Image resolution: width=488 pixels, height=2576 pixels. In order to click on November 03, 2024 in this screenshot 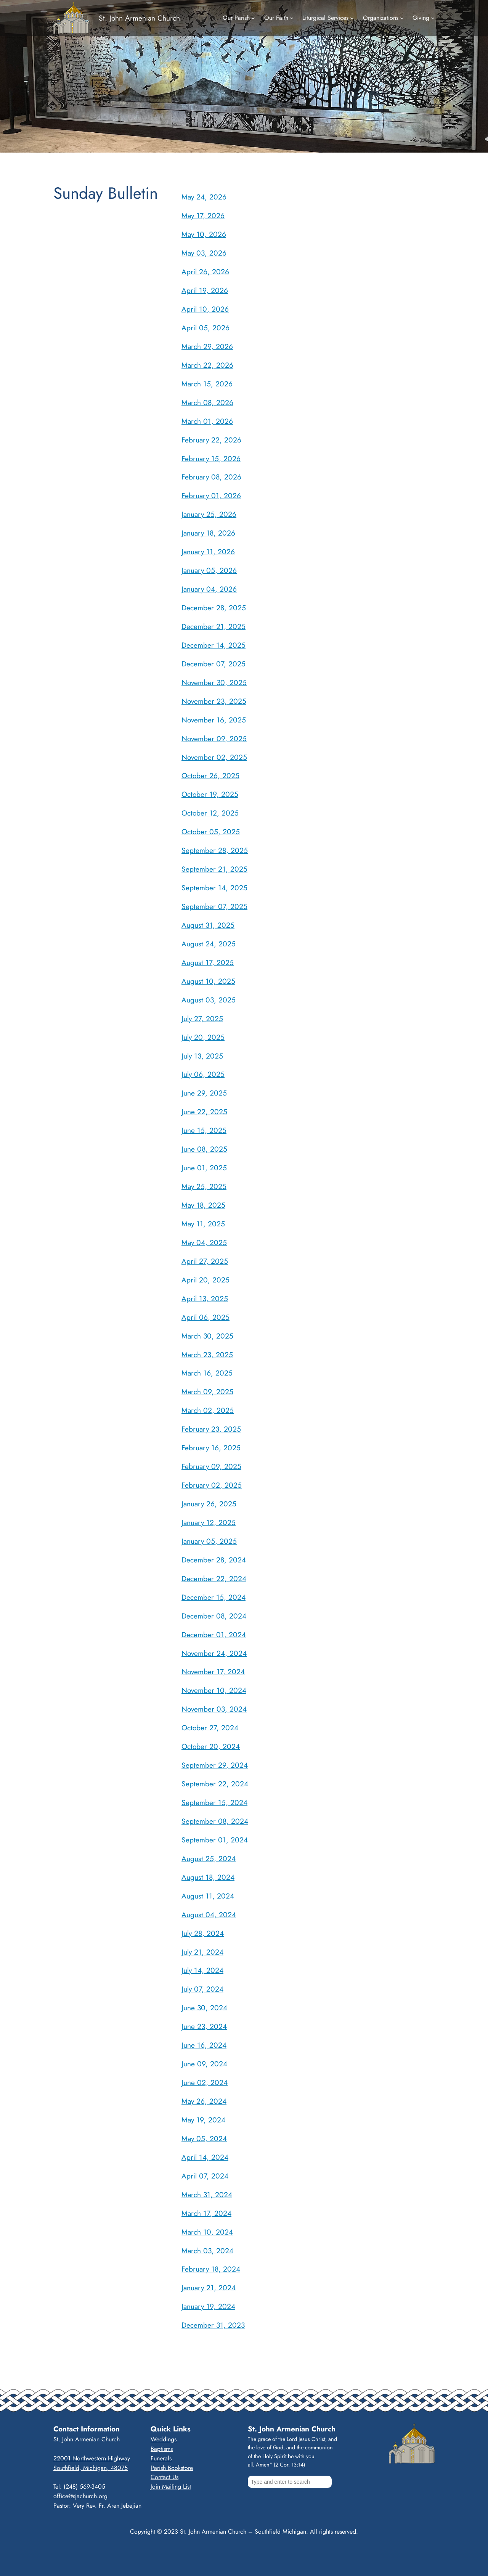, I will do `click(214, 1709)`.